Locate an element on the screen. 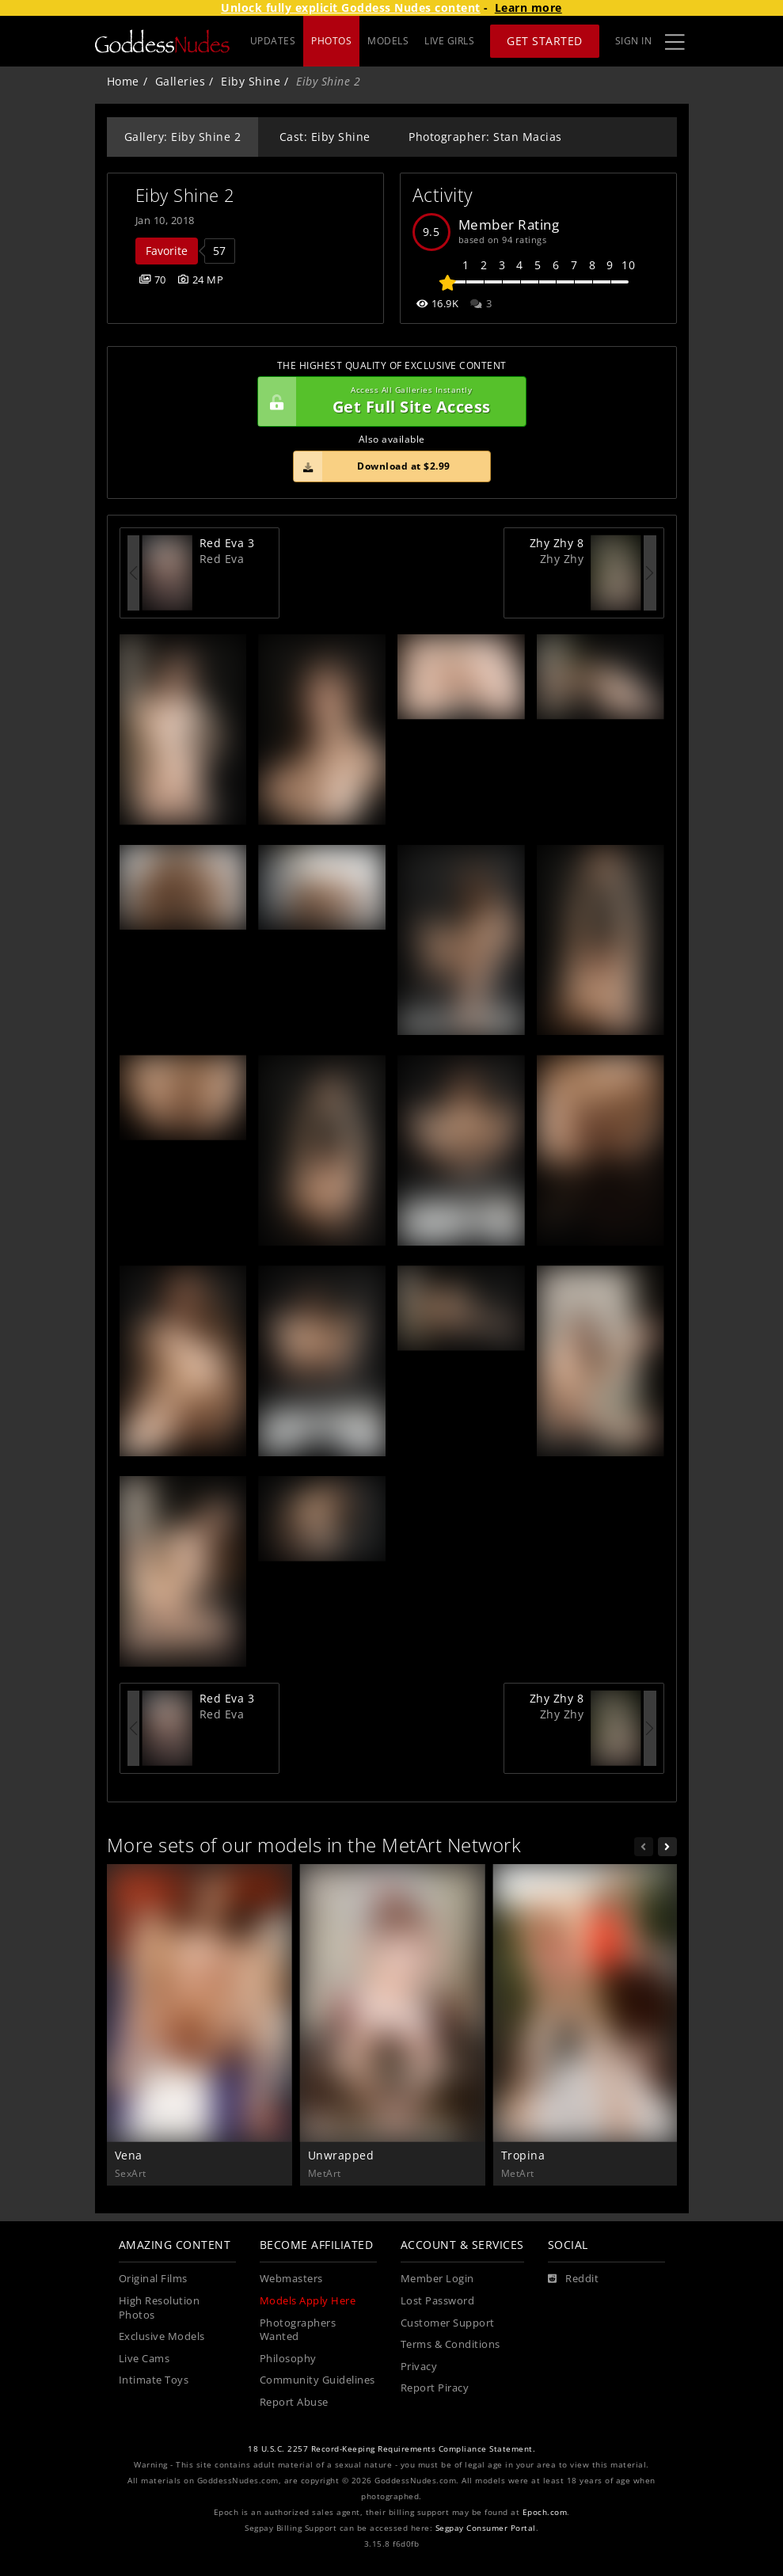  Favorite is located at coordinates (167, 250).